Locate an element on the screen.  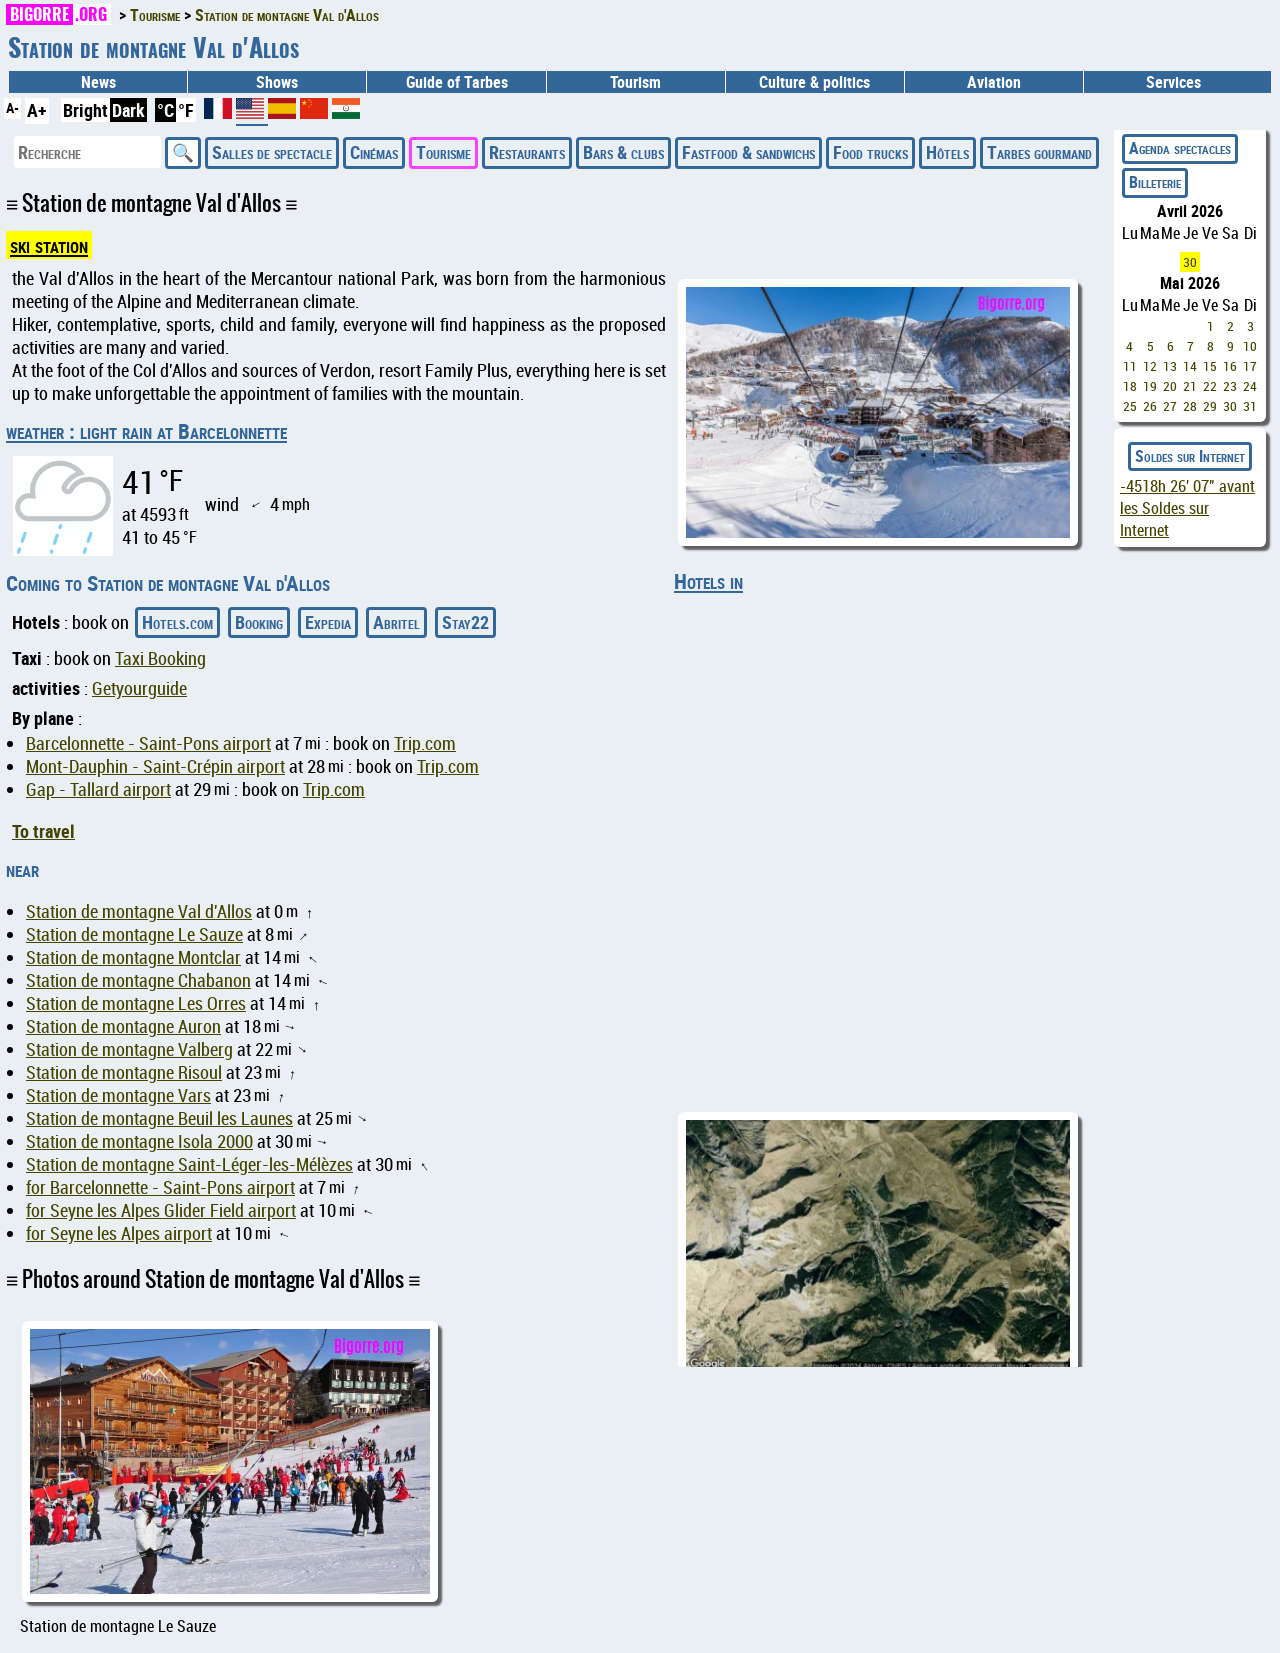
Station de montagne Le Sauze is located at coordinates (134, 934).